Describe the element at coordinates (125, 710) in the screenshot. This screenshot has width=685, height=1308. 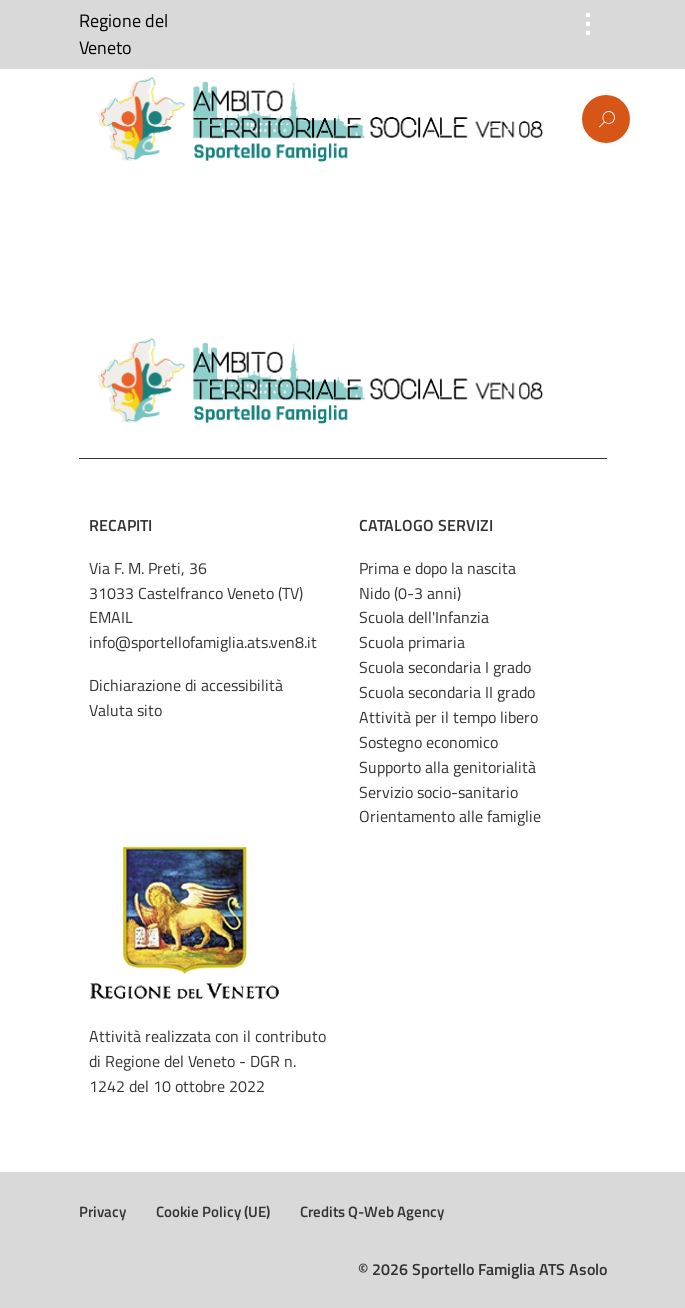
I see `Valuta sito` at that location.